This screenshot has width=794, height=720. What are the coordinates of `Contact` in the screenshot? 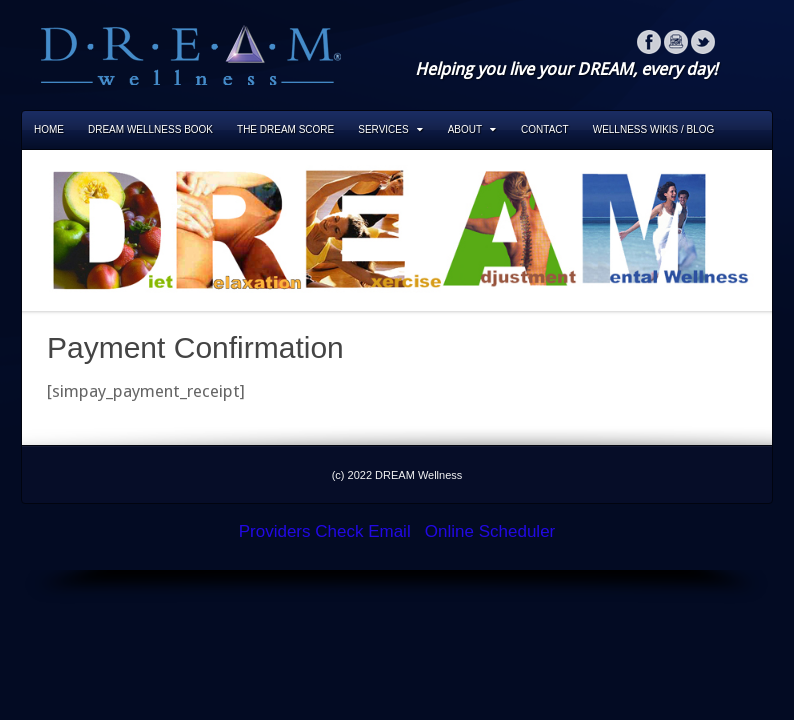 It's located at (545, 129).